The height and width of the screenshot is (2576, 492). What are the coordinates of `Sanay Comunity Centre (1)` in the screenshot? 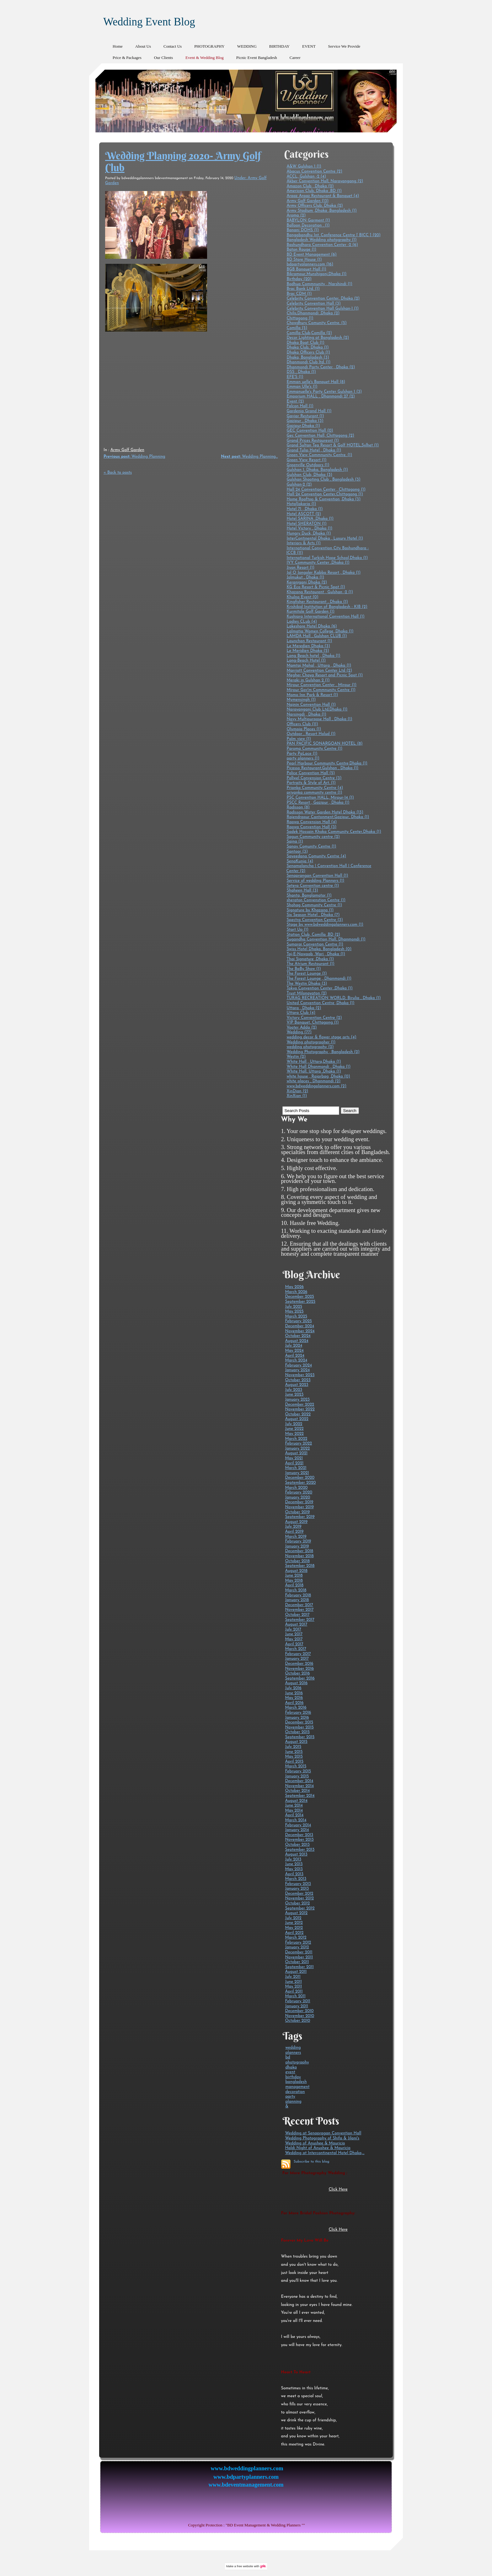 It's located at (311, 846).